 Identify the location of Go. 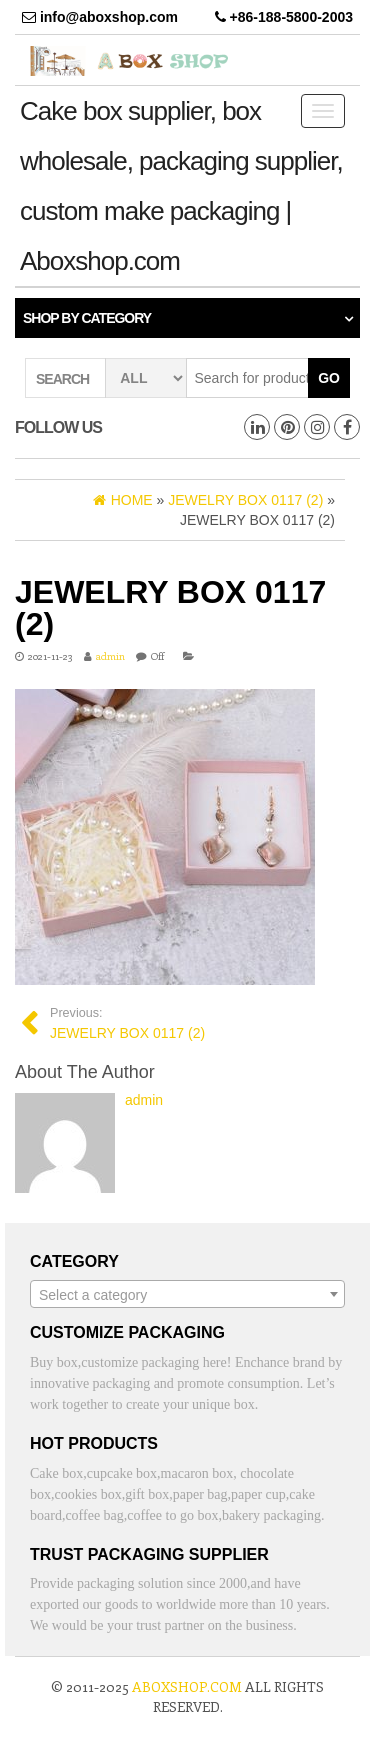
(329, 378).